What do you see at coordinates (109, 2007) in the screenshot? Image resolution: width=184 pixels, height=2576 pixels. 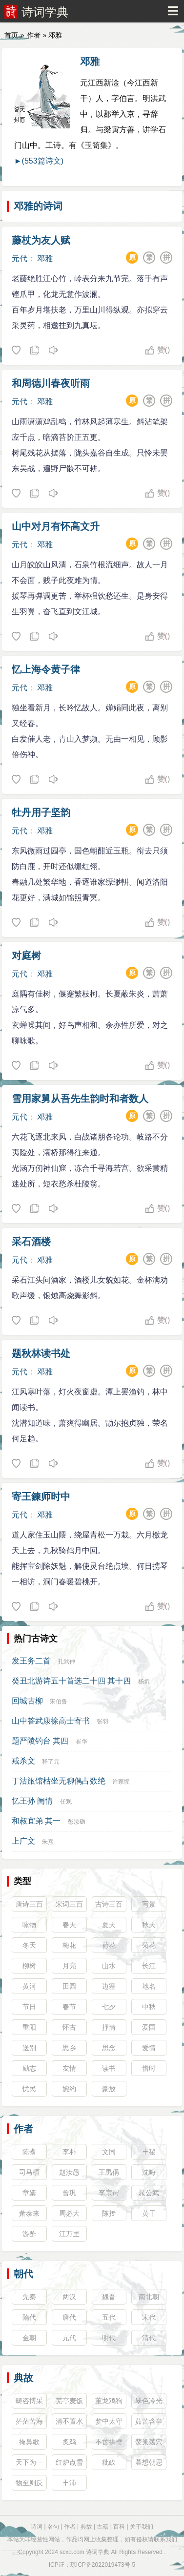 I see `七夕` at bounding box center [109, 2007].